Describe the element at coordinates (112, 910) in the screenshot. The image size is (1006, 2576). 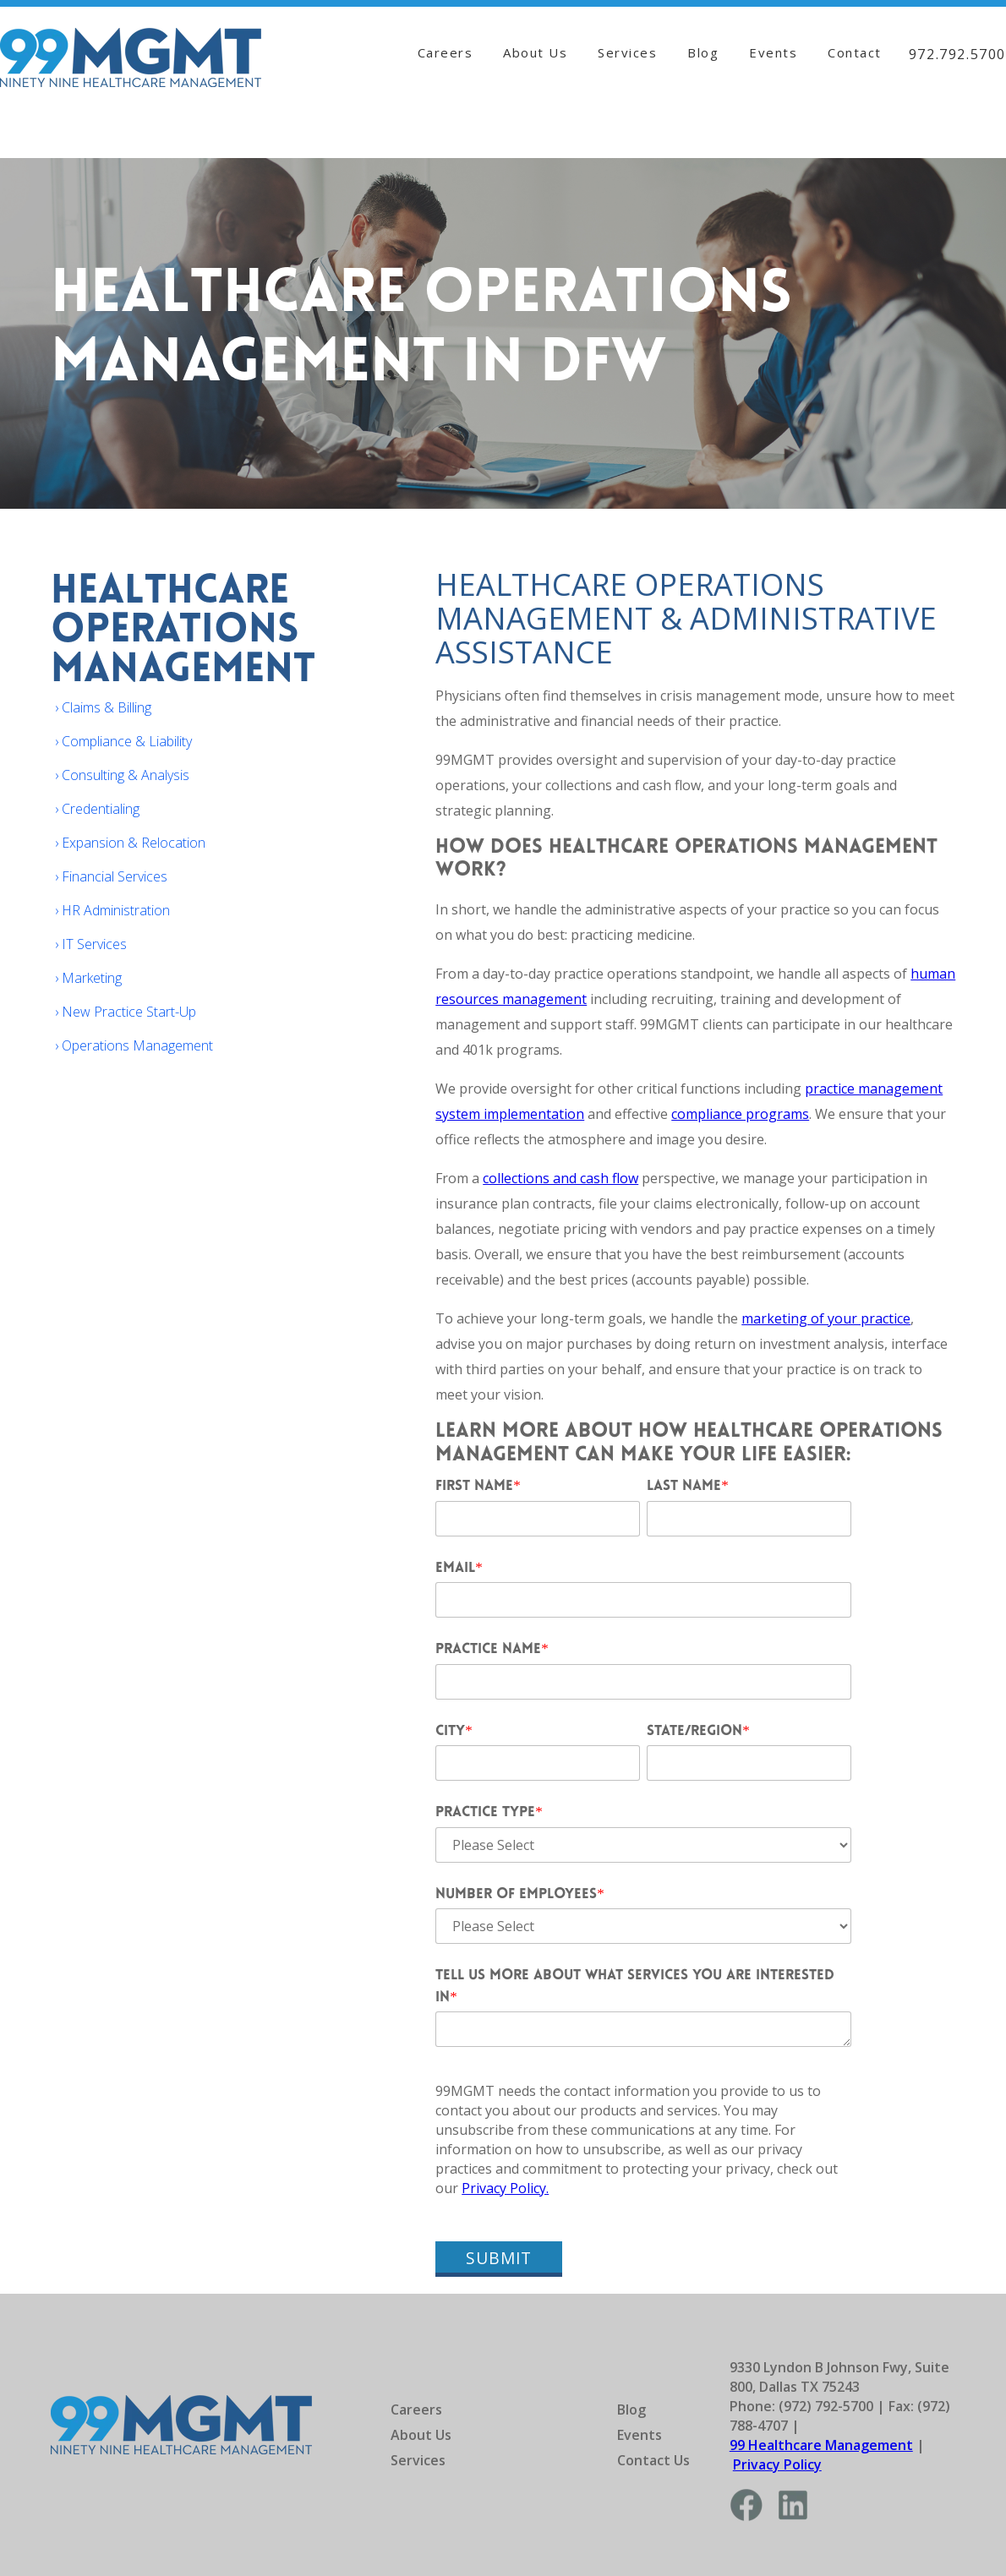
I see `› HR Administration [menuitem]` at that location.